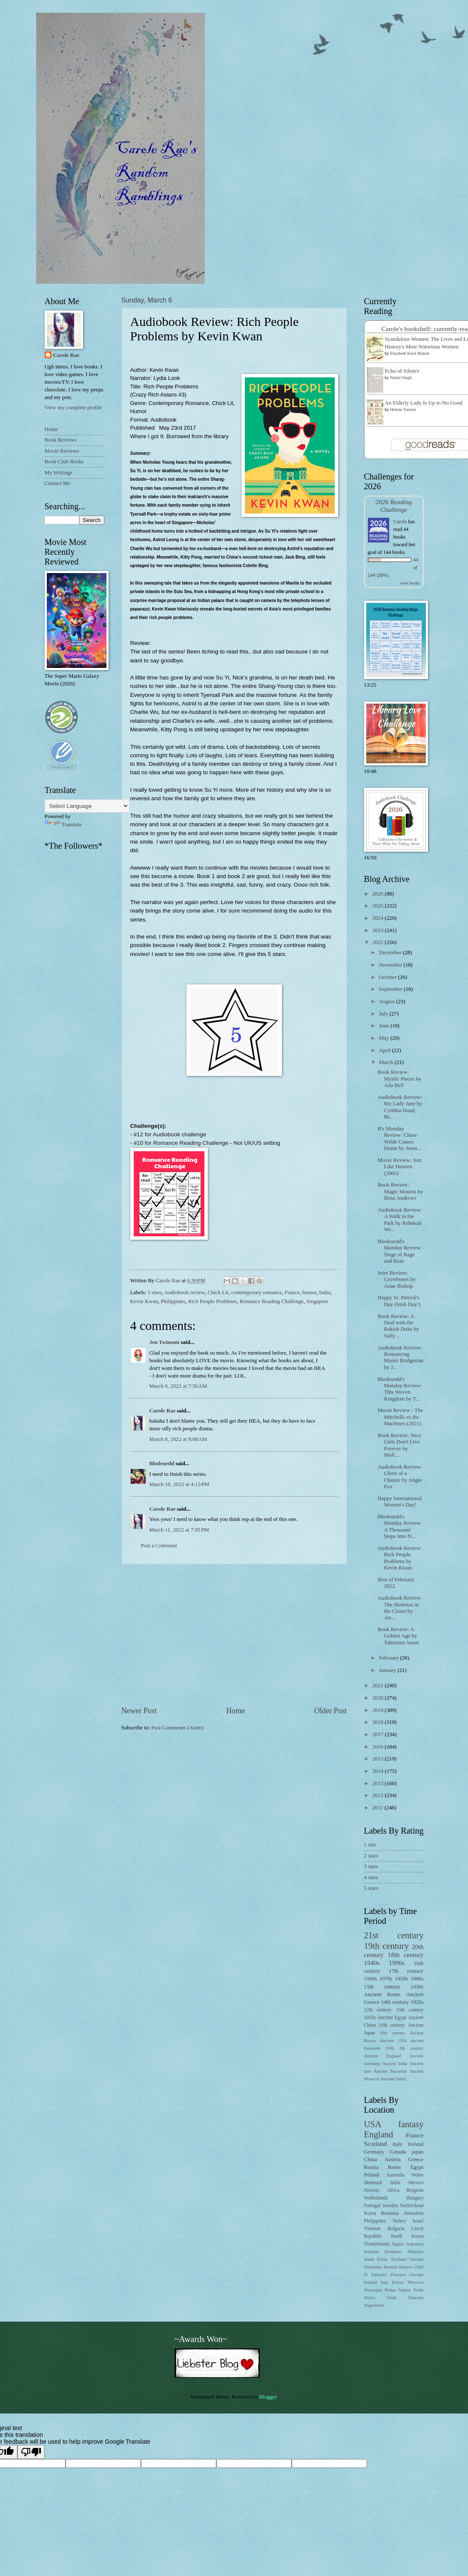 The width and height of the screenshot is (468, 2576). I want to click on Georgia, so click(417, 2274).